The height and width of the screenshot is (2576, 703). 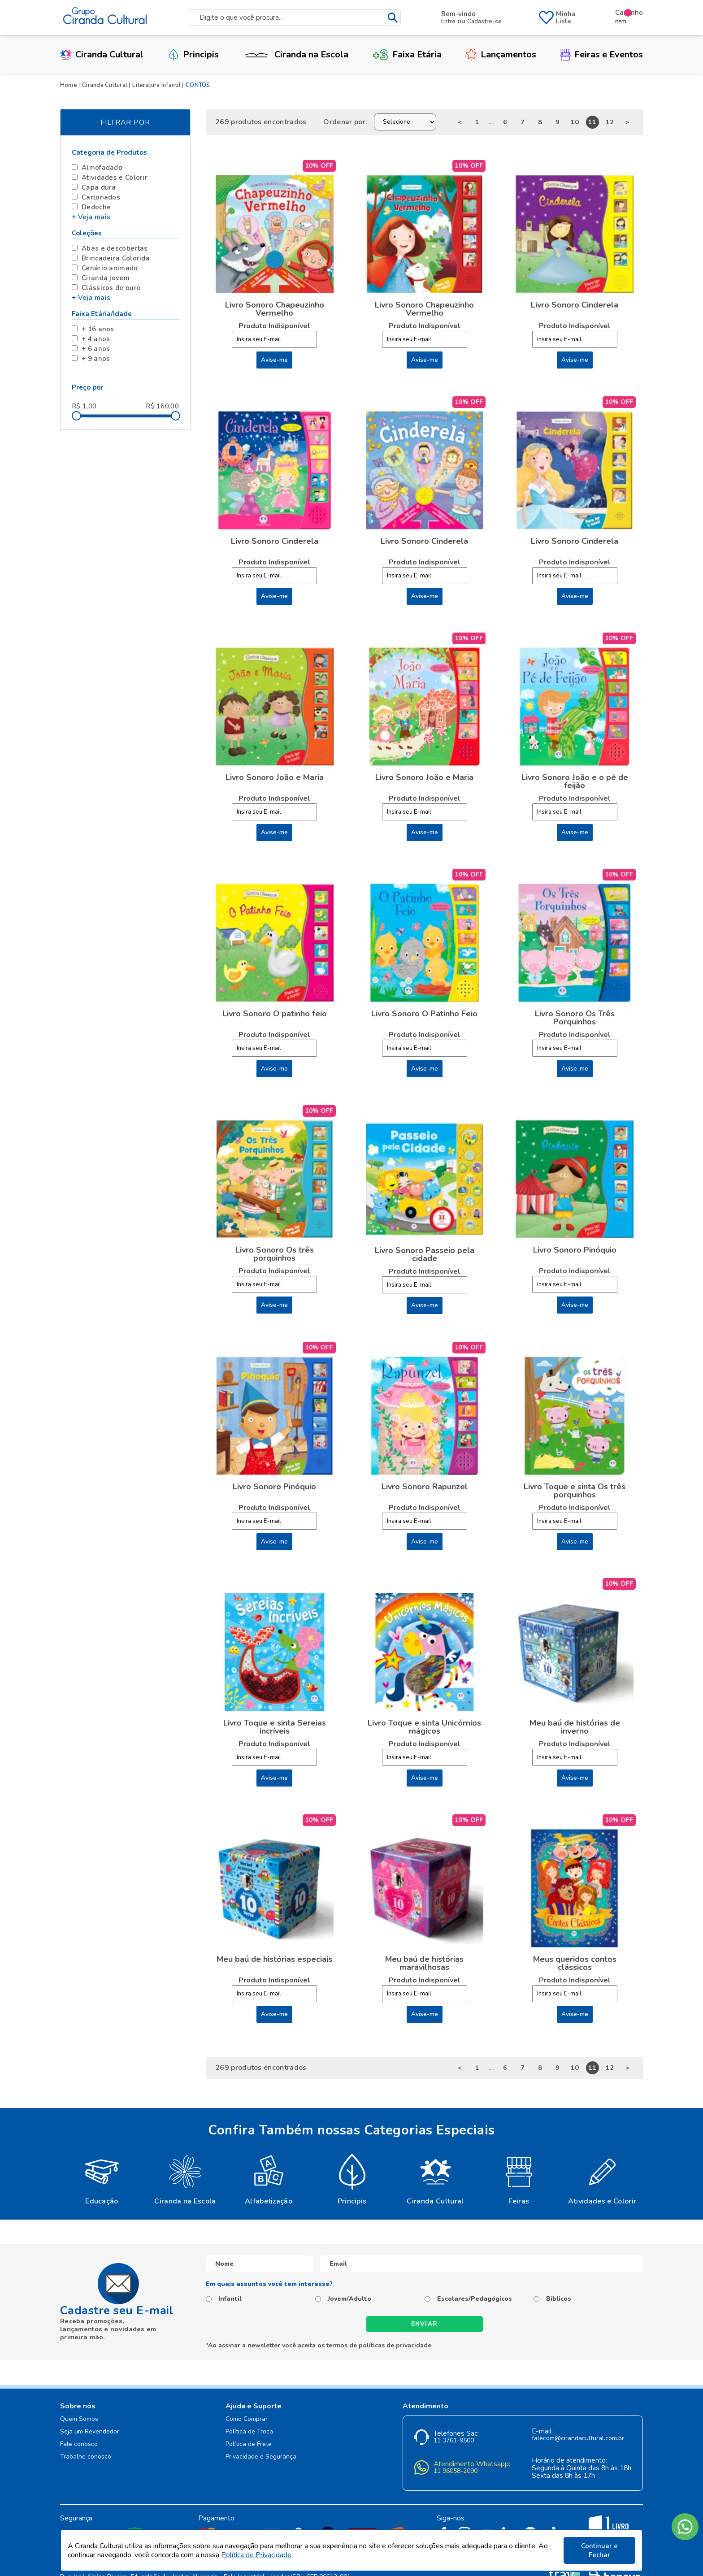 I want to click on falecom@cirandacultural.com.br, so click(x=578, y=2438).